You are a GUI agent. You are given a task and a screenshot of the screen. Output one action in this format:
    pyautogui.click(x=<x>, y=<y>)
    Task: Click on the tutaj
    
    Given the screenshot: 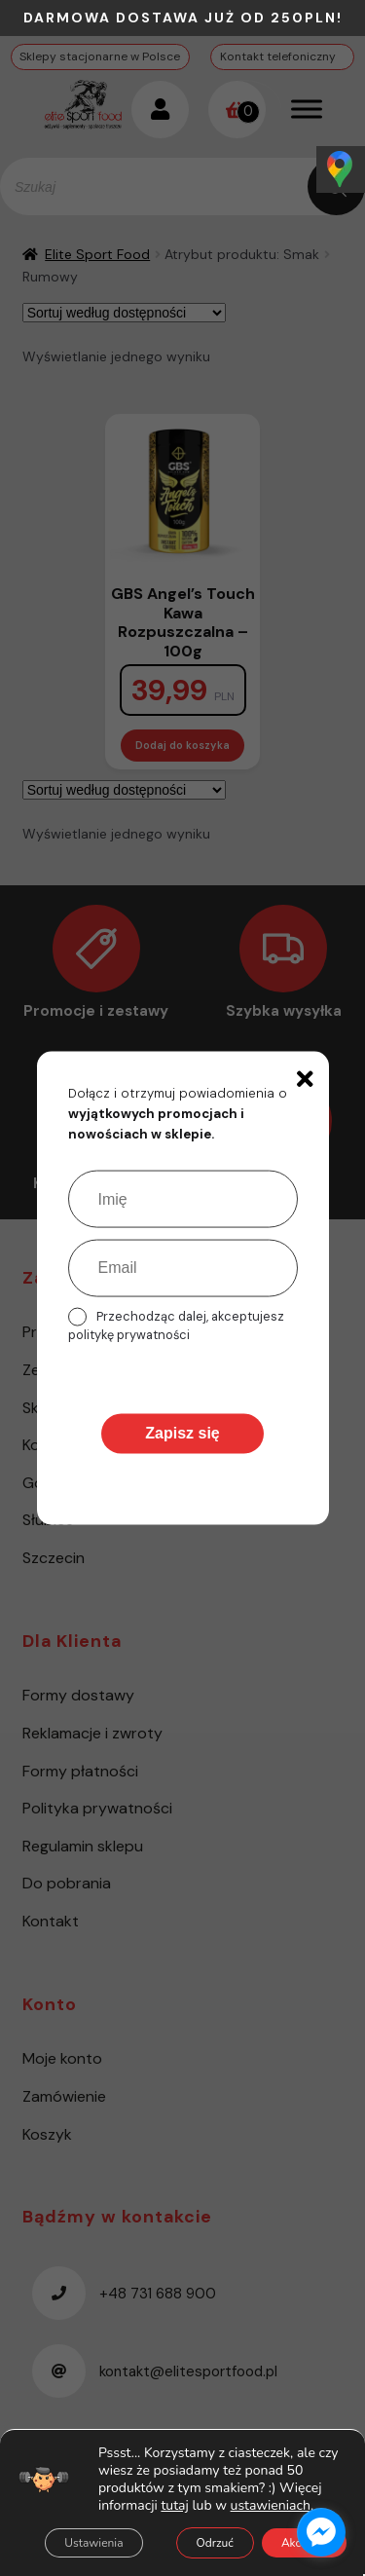 What is the action you would take?
    pyautogui.click(x=174, y=2505)
    